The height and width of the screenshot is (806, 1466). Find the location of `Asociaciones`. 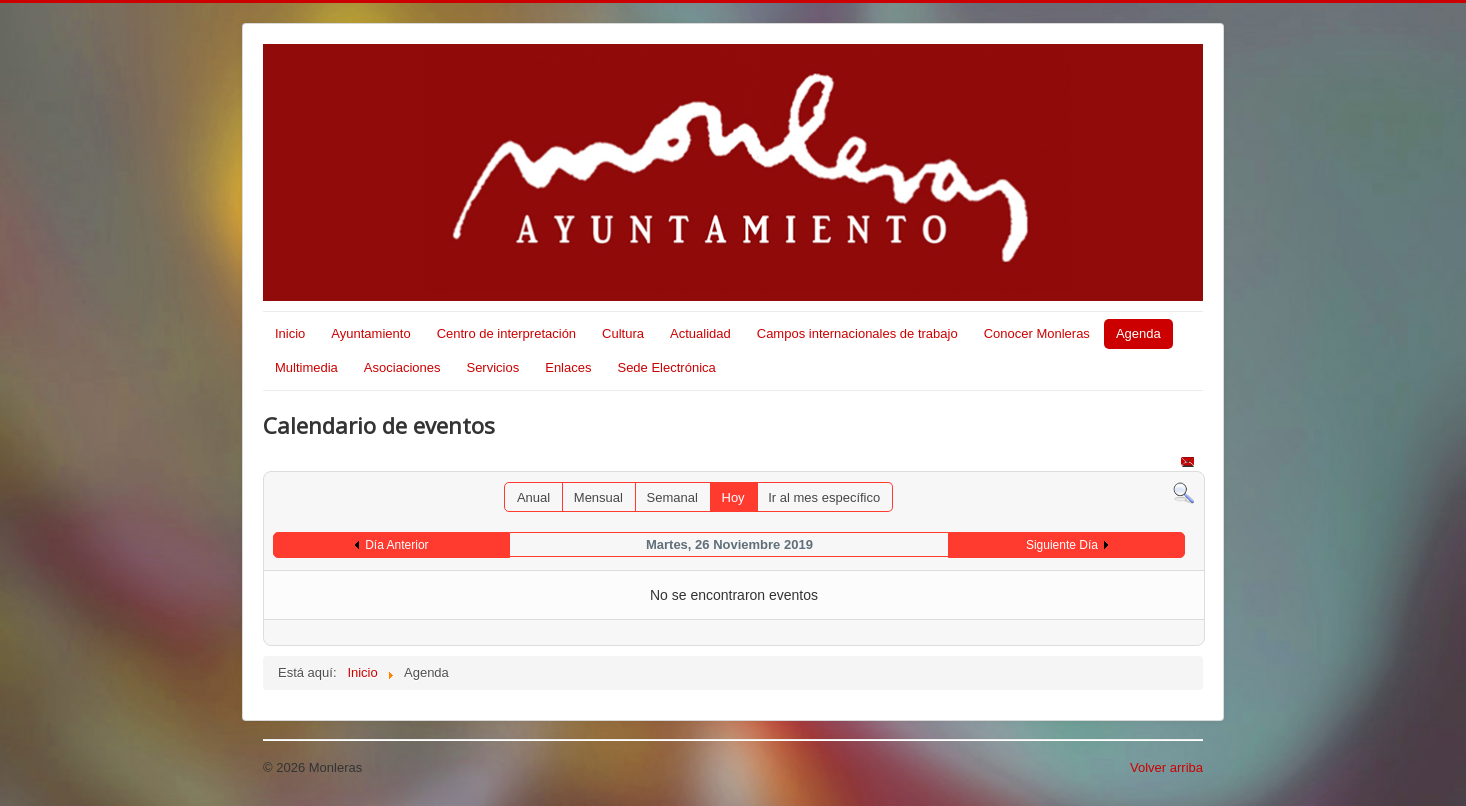

Asociaciones is located at coordinates (402, 367).